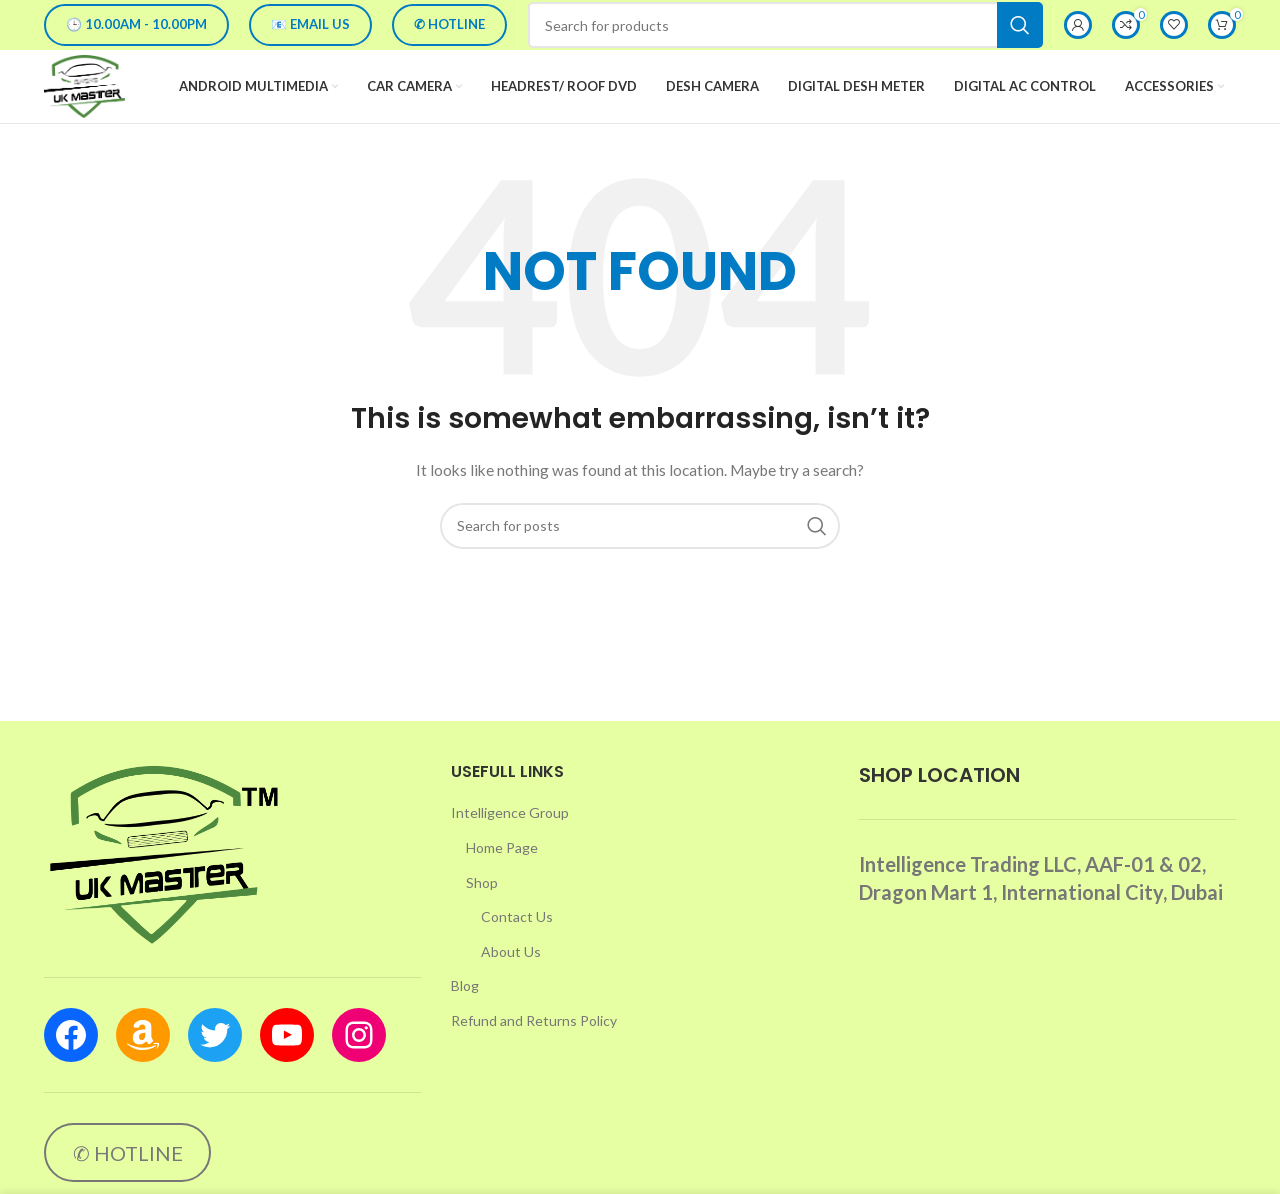 The height and width of the screenshot is (1194, 1280). Describe the element at coordinates (136, 24) in the screenshot. I see `🕒 10.00AM - 10.00PM` at that location.